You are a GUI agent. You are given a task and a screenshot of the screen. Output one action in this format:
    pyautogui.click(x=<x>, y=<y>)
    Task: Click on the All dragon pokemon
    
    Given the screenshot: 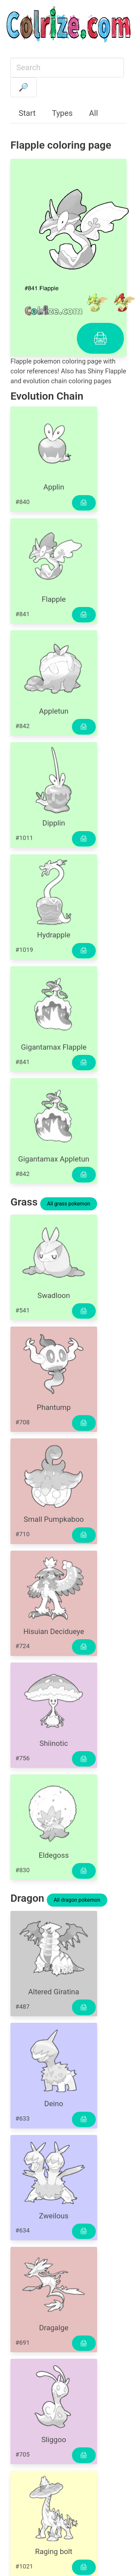 What is the action you would take?
    pyautogui.click(x=77, y=1900)
    